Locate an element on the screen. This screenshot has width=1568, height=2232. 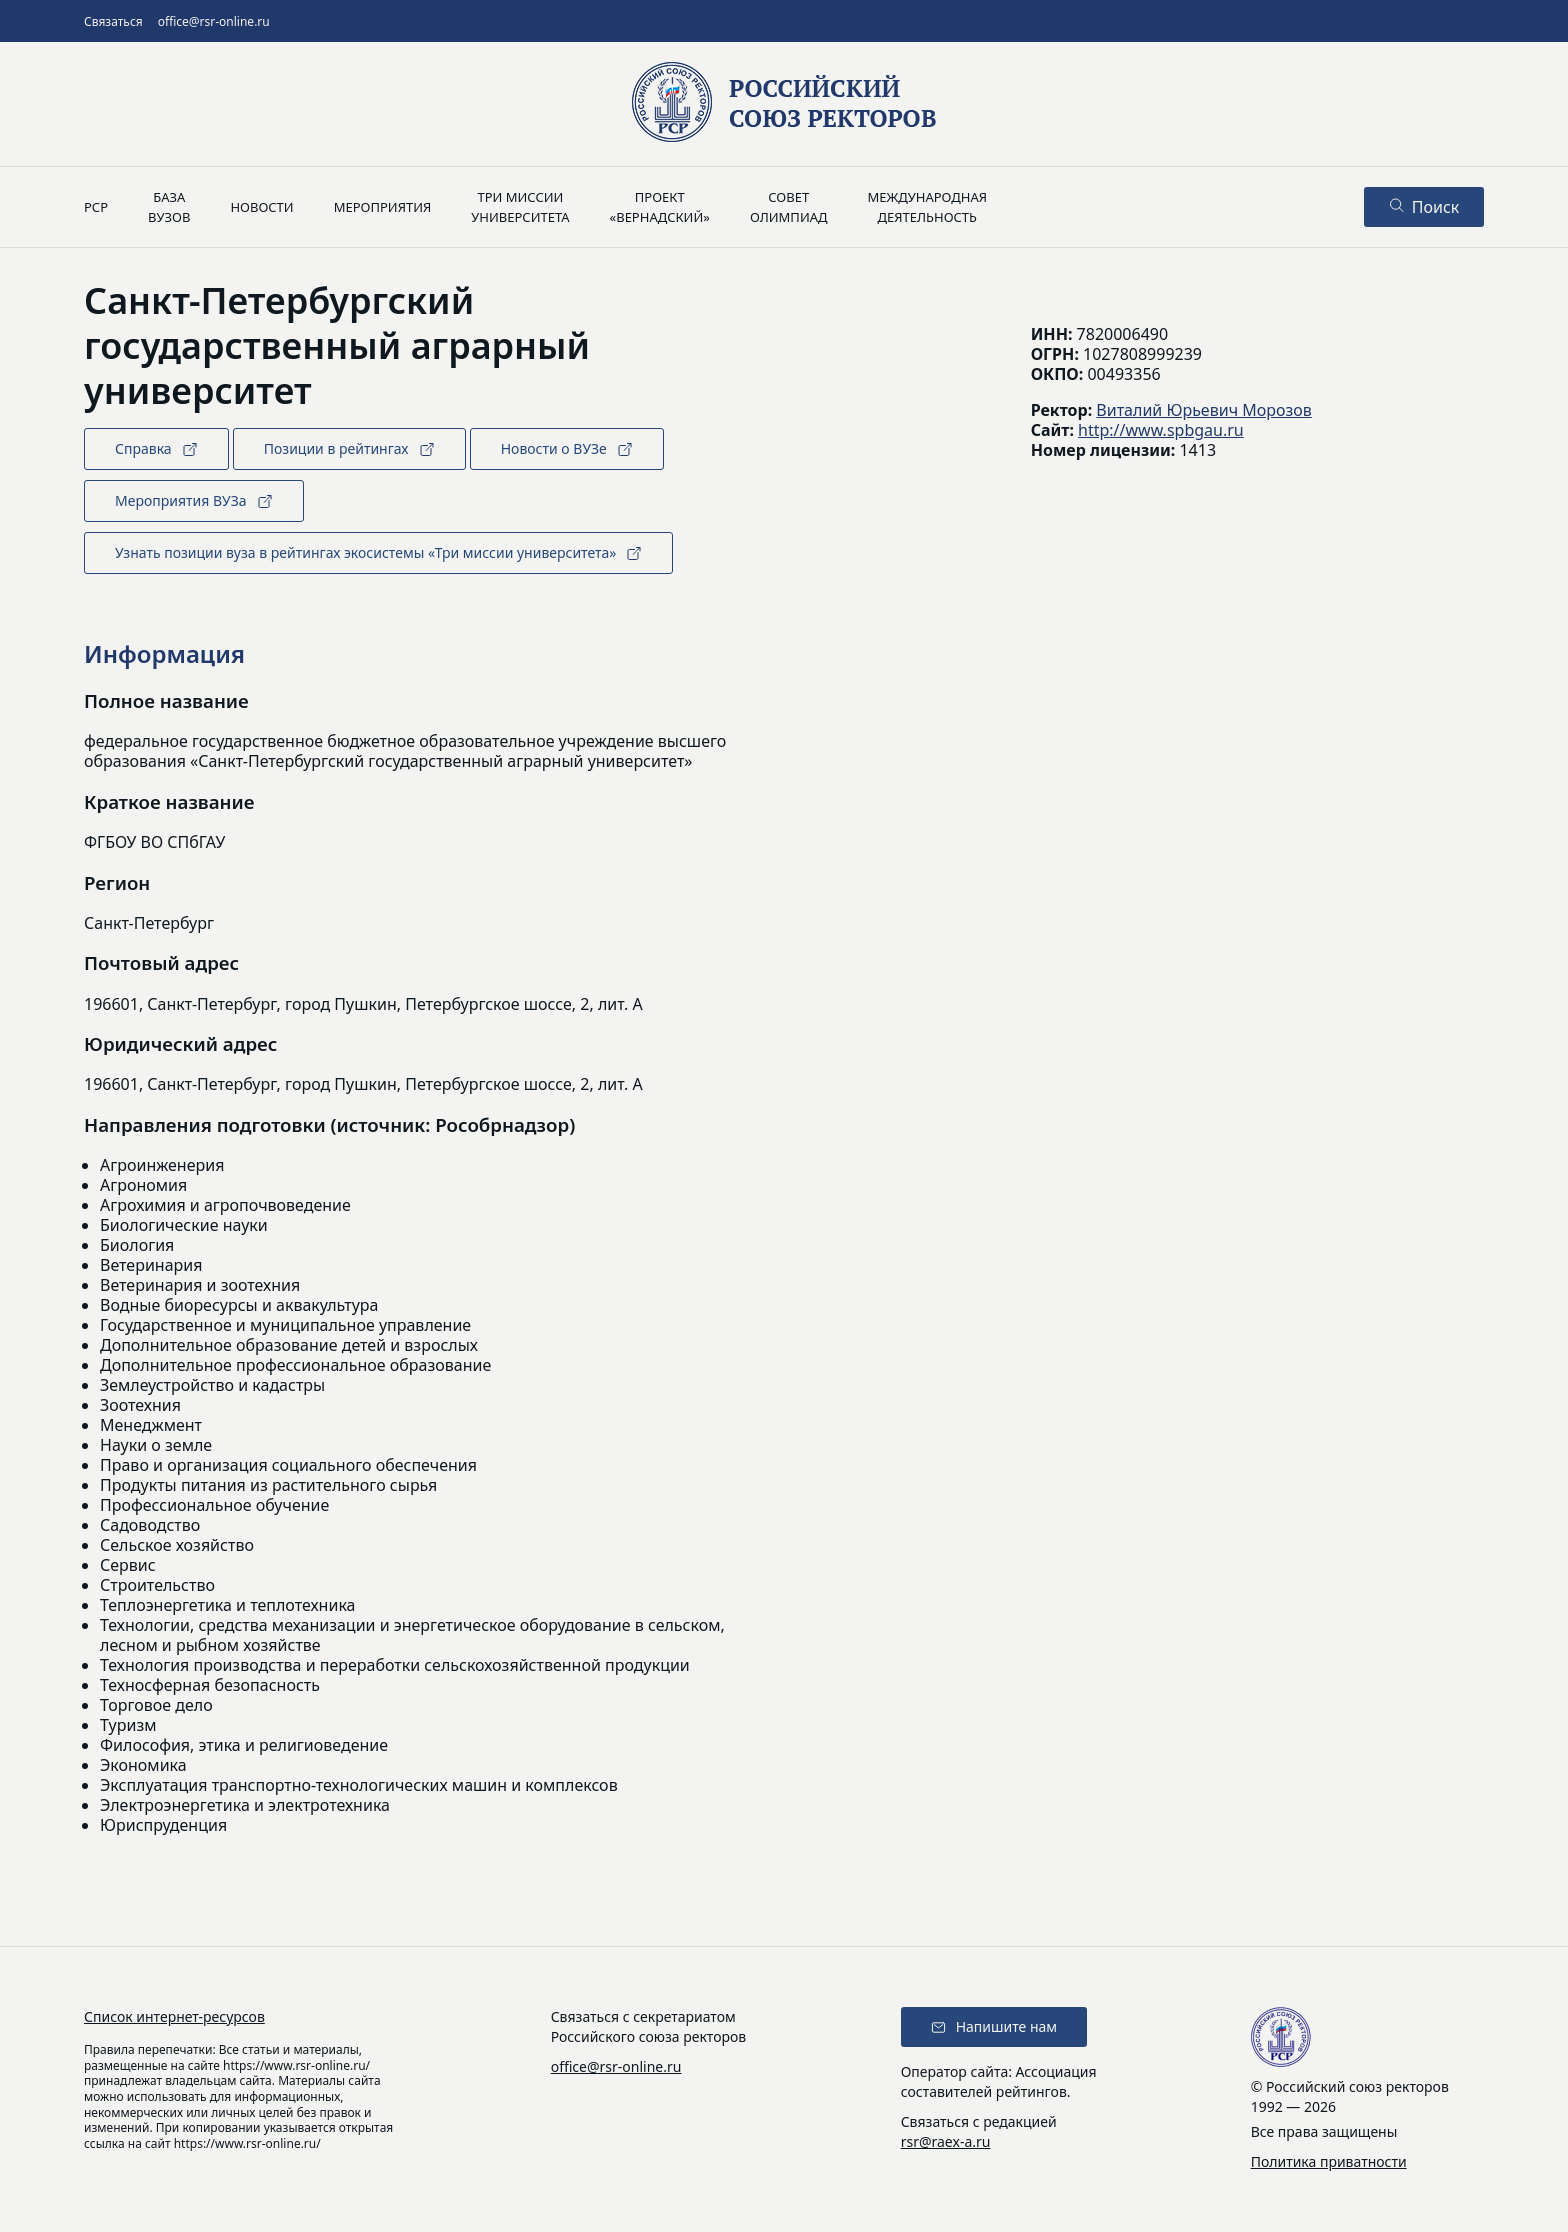
Мероприятия is located at coordinates (383, 207).